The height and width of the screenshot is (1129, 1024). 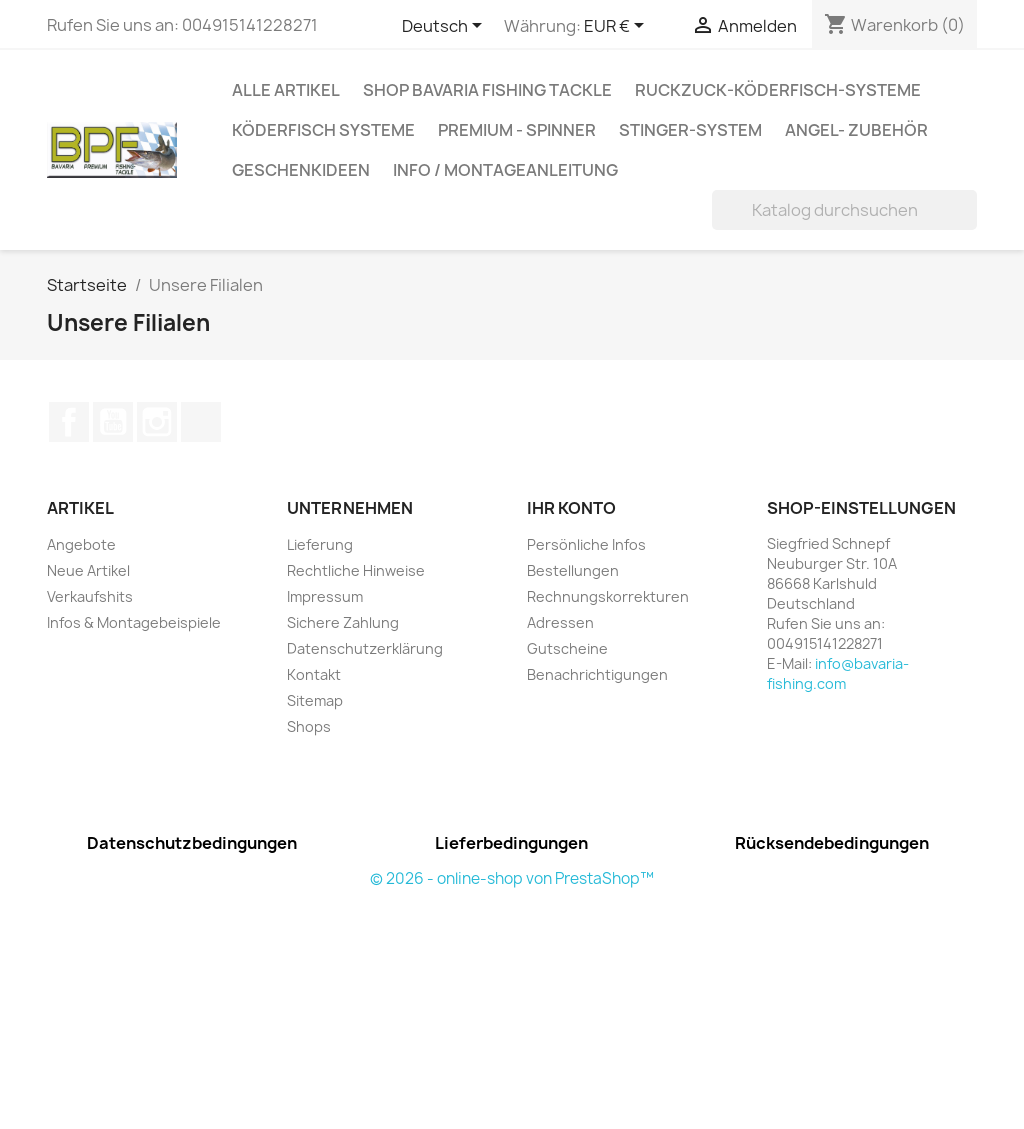 What do you see at coordinates (571, 508) in the screenshot?
I see `Ihr Konto` at bounding box center [571, 508].